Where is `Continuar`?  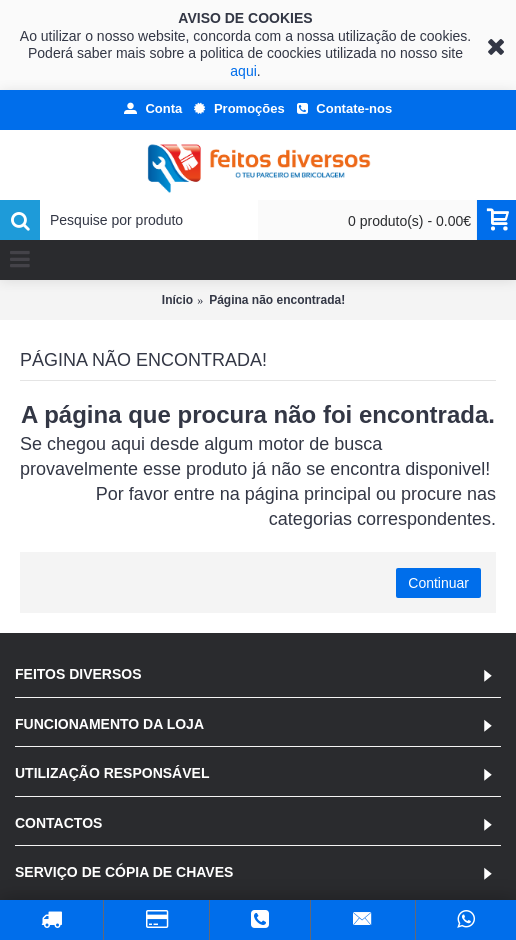 Continuar is located at coordinates (438, 583).